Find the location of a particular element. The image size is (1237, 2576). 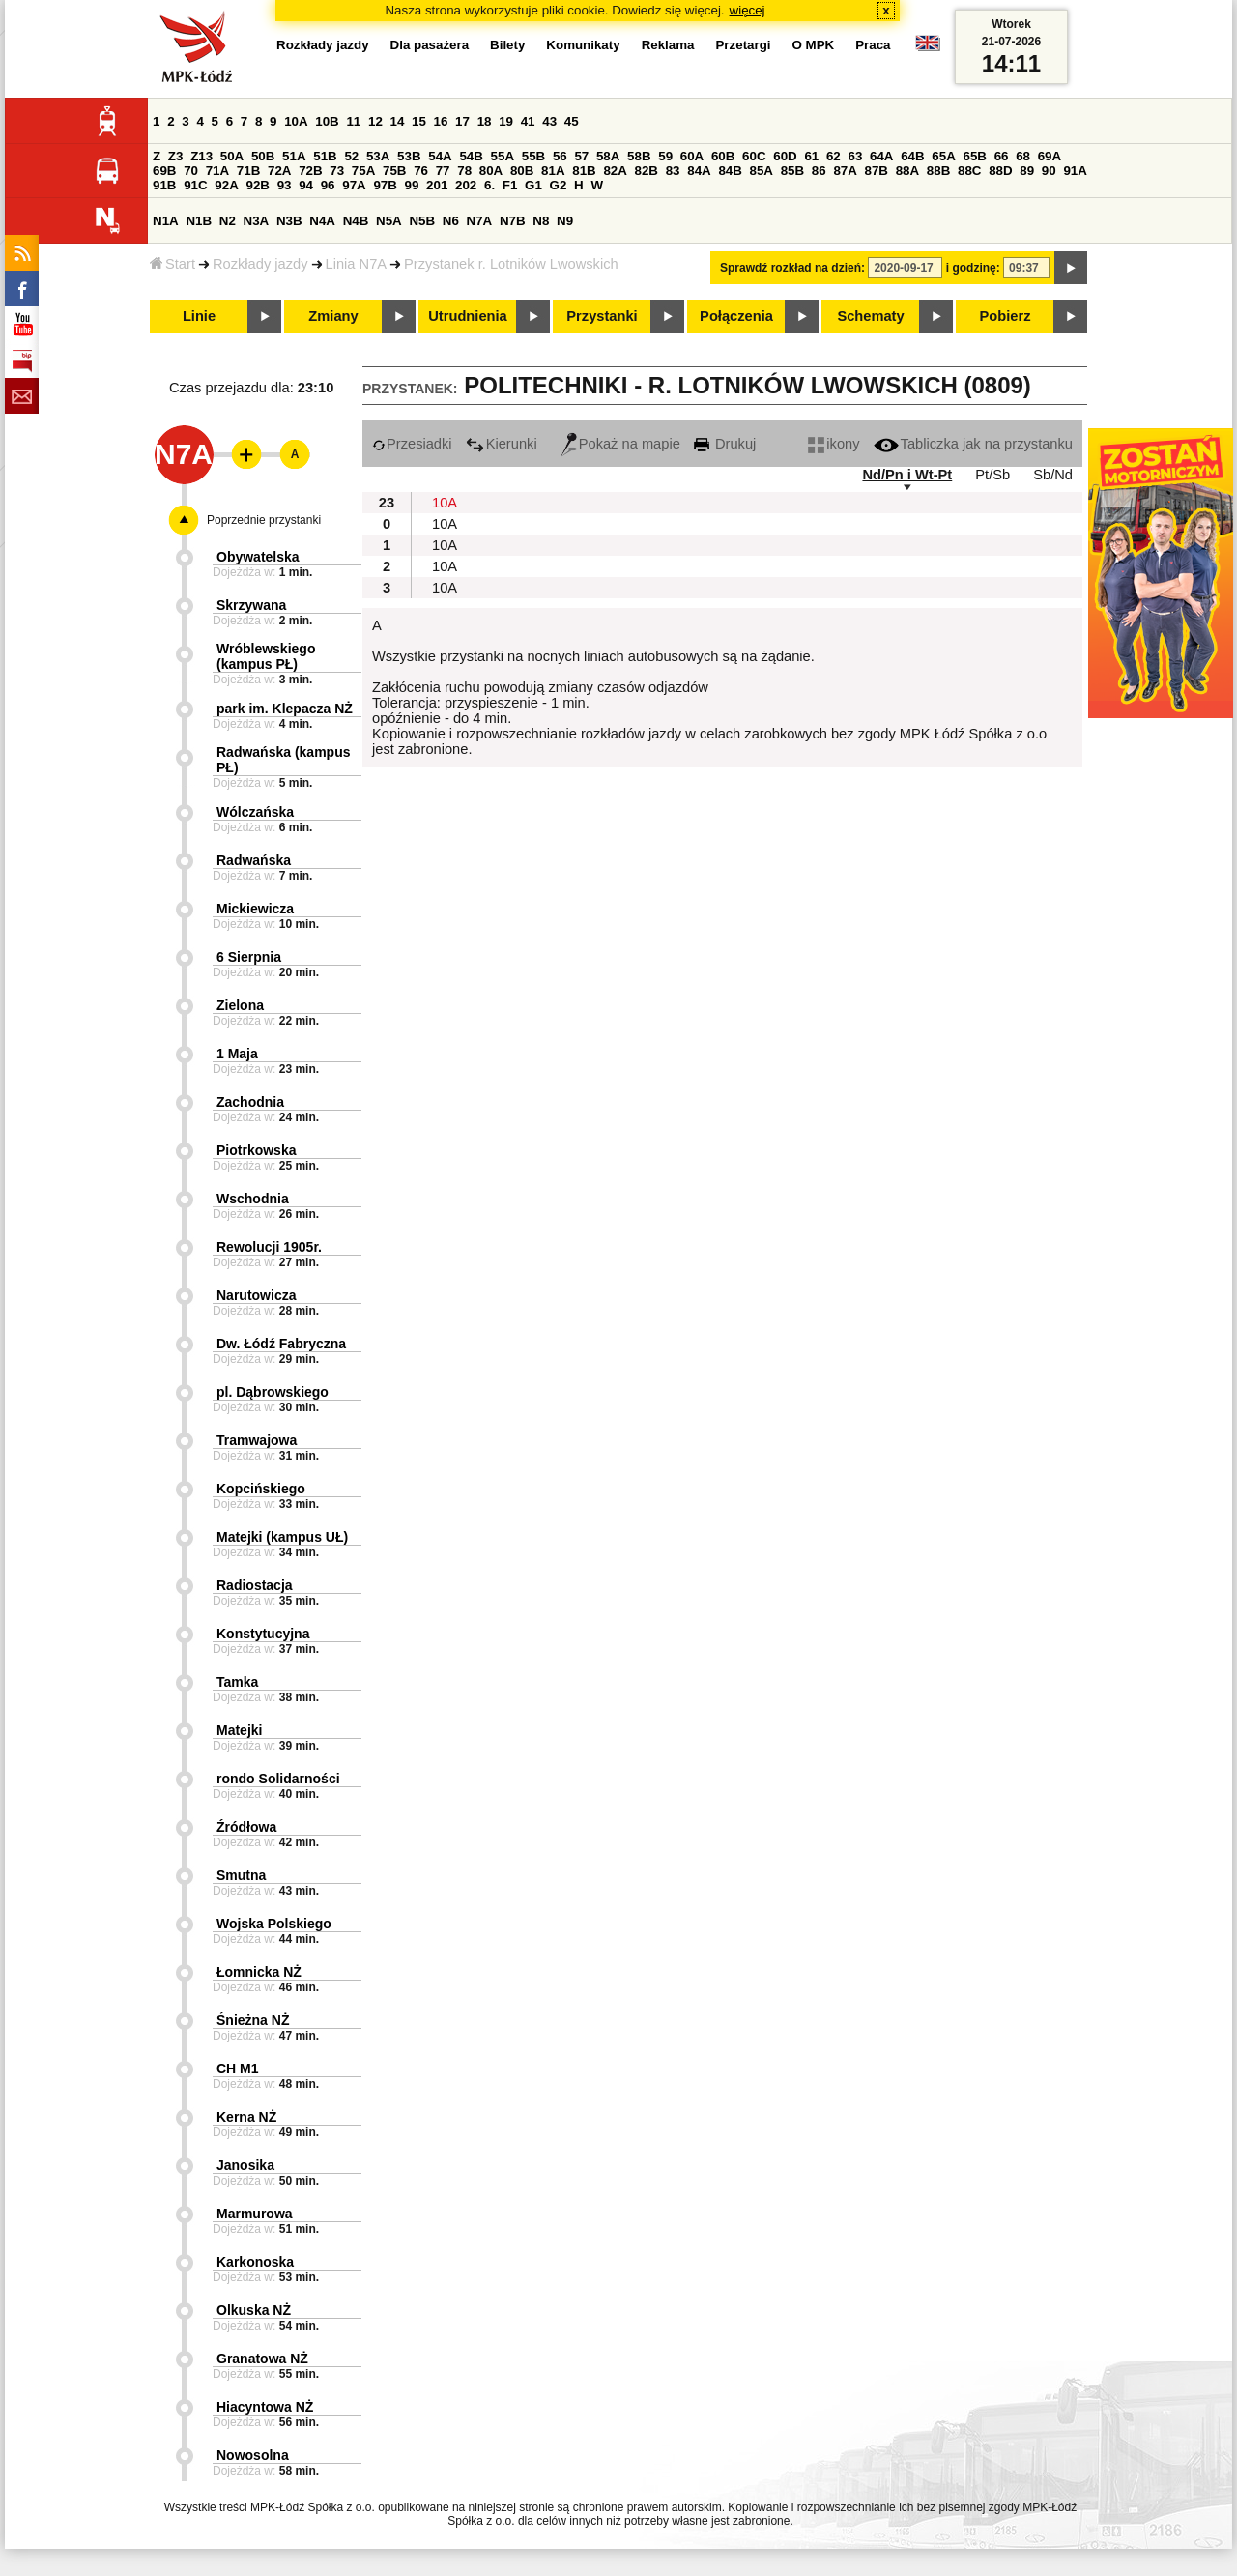

17 is located at coordinates (462, 121).